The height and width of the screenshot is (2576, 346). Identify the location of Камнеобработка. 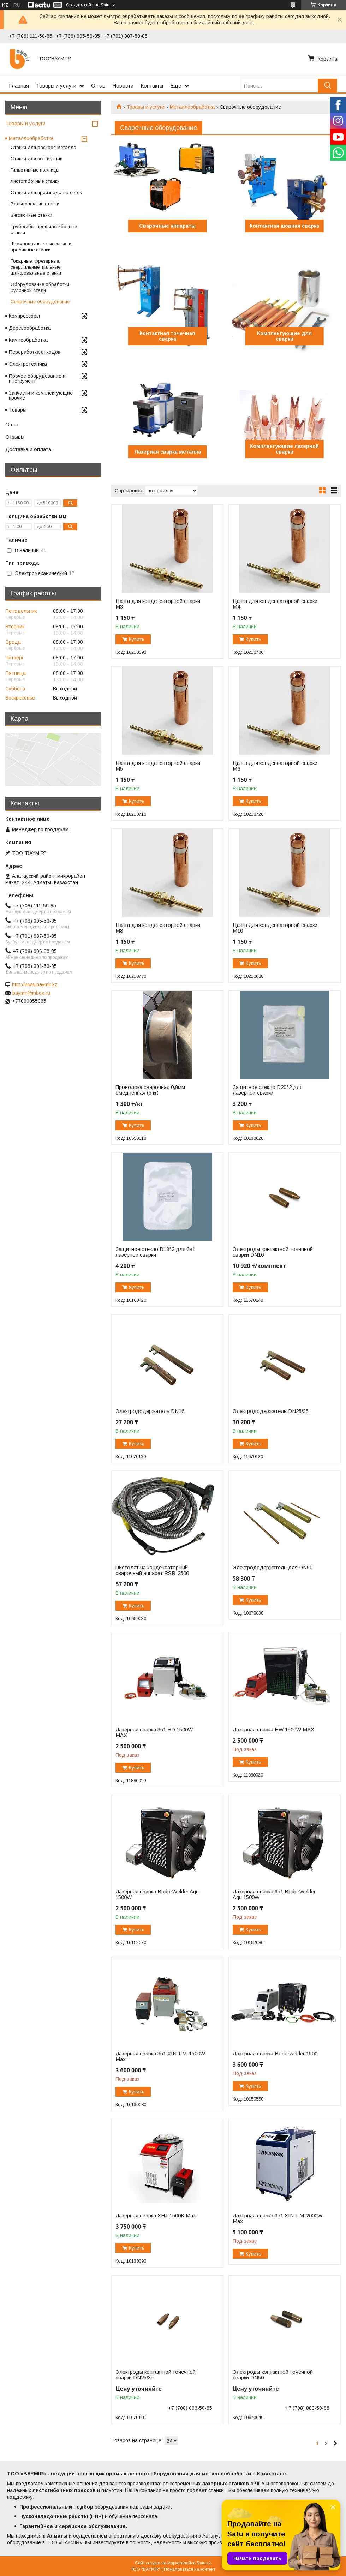
(28, 340).